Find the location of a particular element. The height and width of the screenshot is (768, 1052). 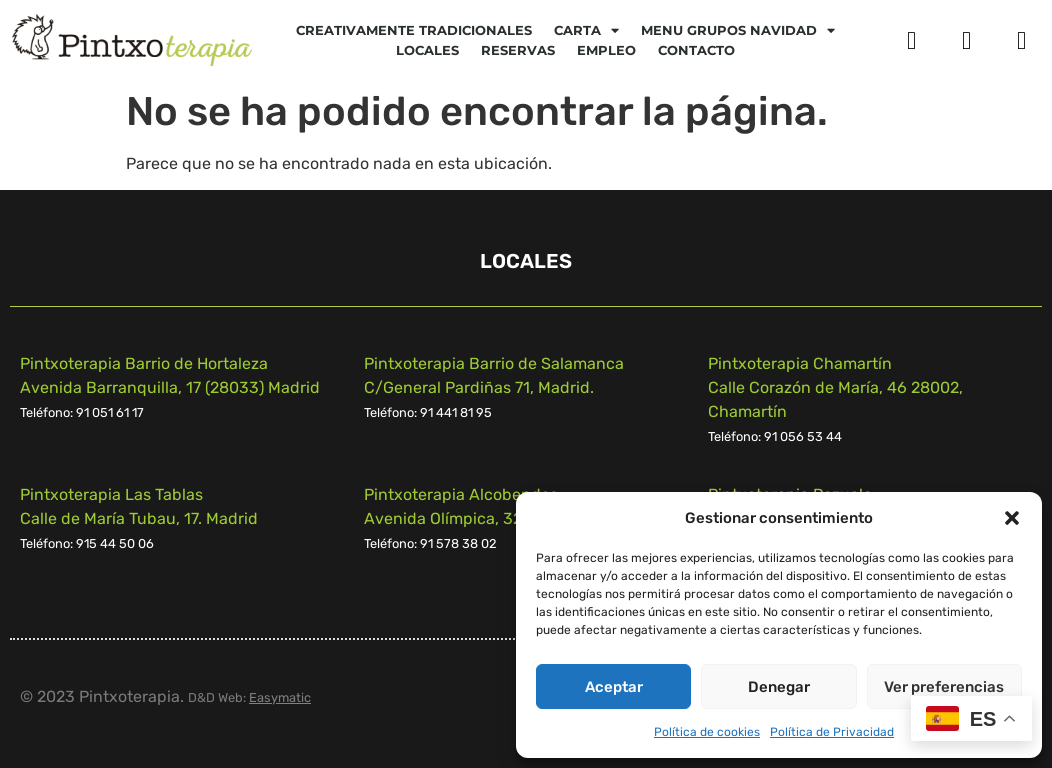

Creativamente tradicionales is located at coordinates (414, 30).